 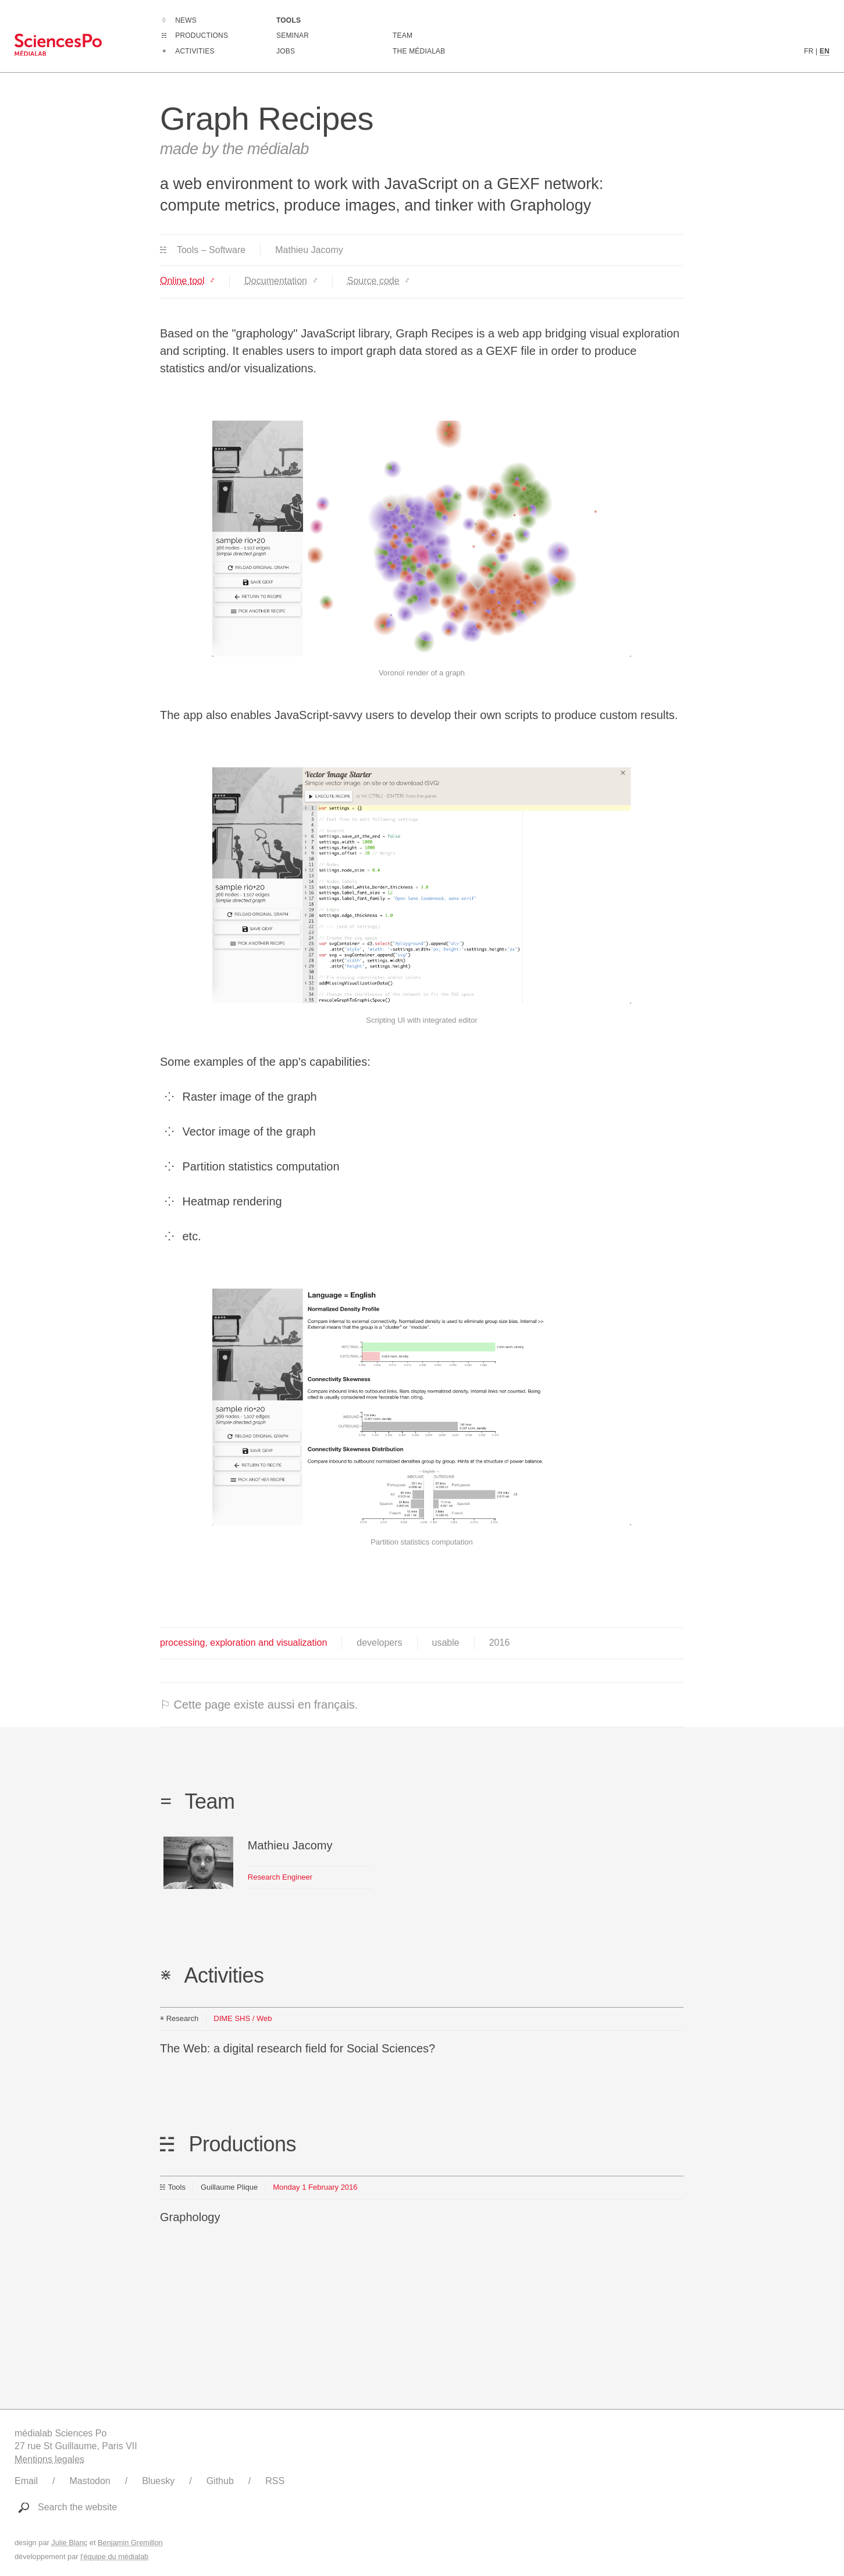 What do you see at coordinates (114, 2556) in the screenshot?
I see `l'équipe du médialab` at bounding box center [114, 2556].